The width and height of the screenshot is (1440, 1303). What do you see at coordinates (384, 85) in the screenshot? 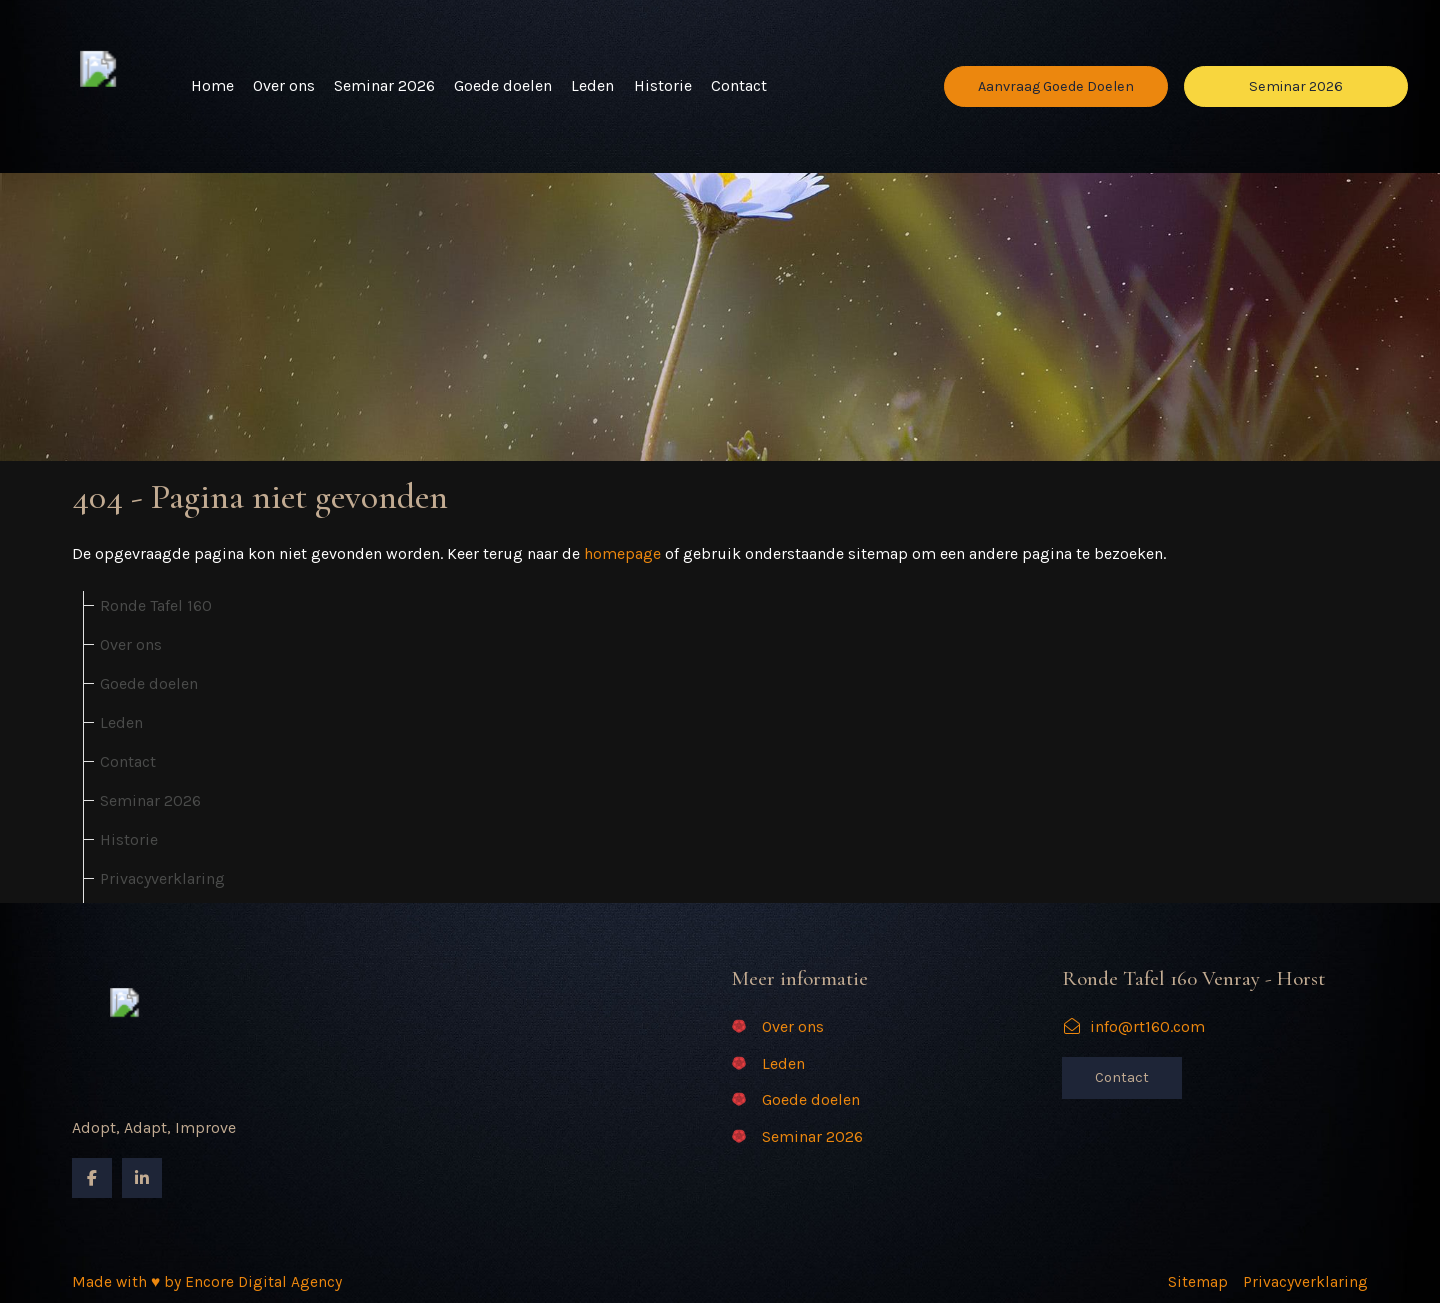
I see `Seminar 2026` at bounding box center [384, 85].